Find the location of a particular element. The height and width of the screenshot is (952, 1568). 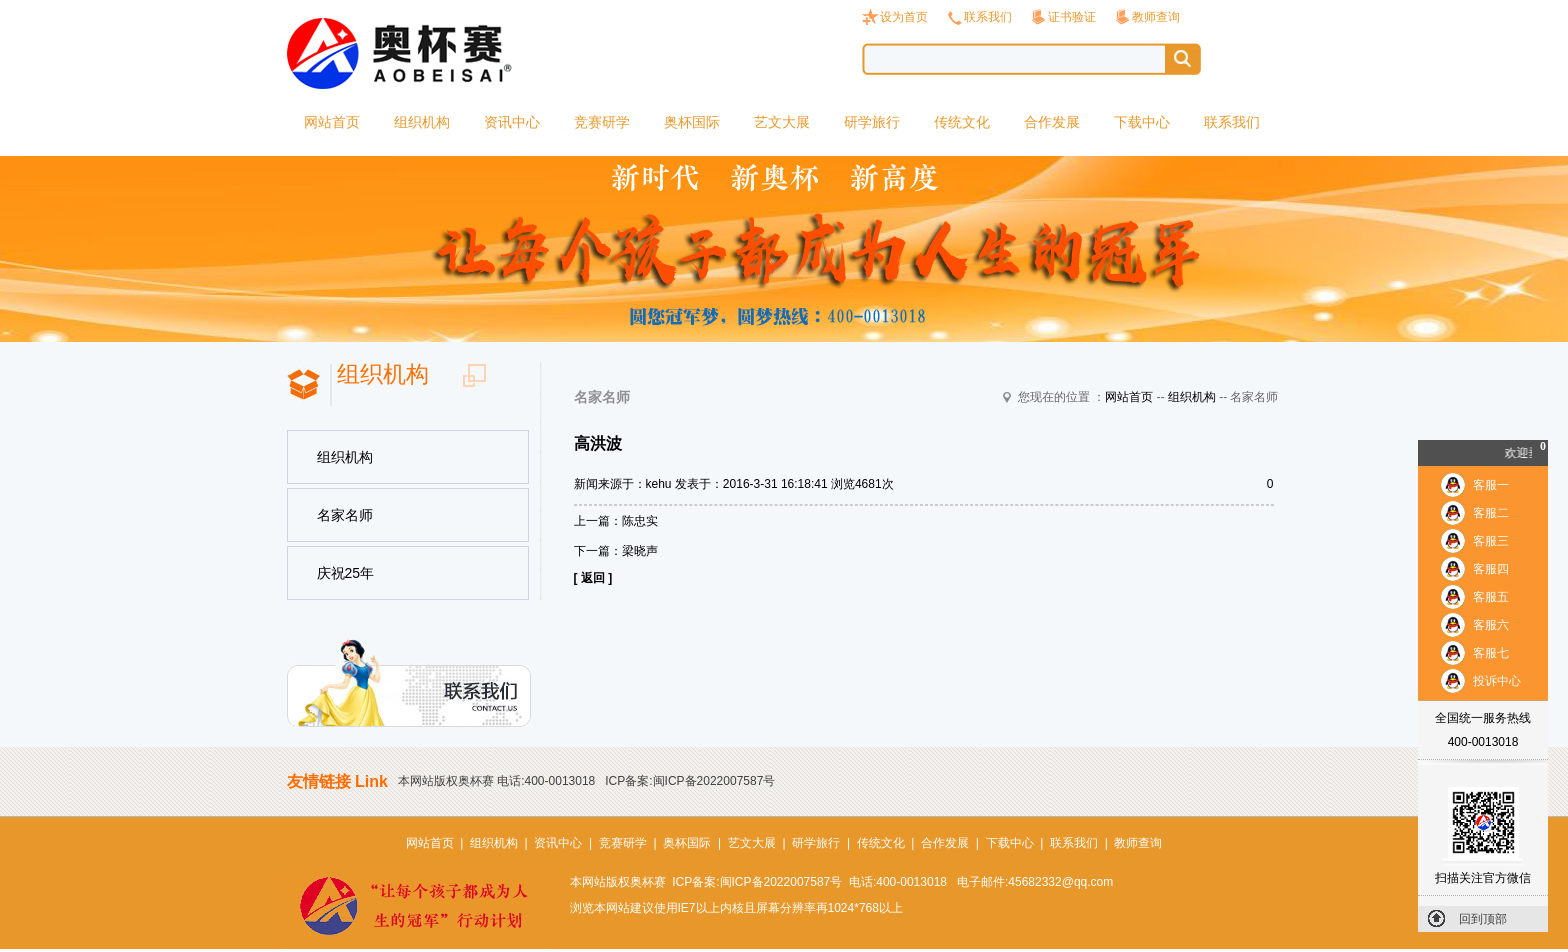

投诉中心 is located at coordinates (1497, 681).